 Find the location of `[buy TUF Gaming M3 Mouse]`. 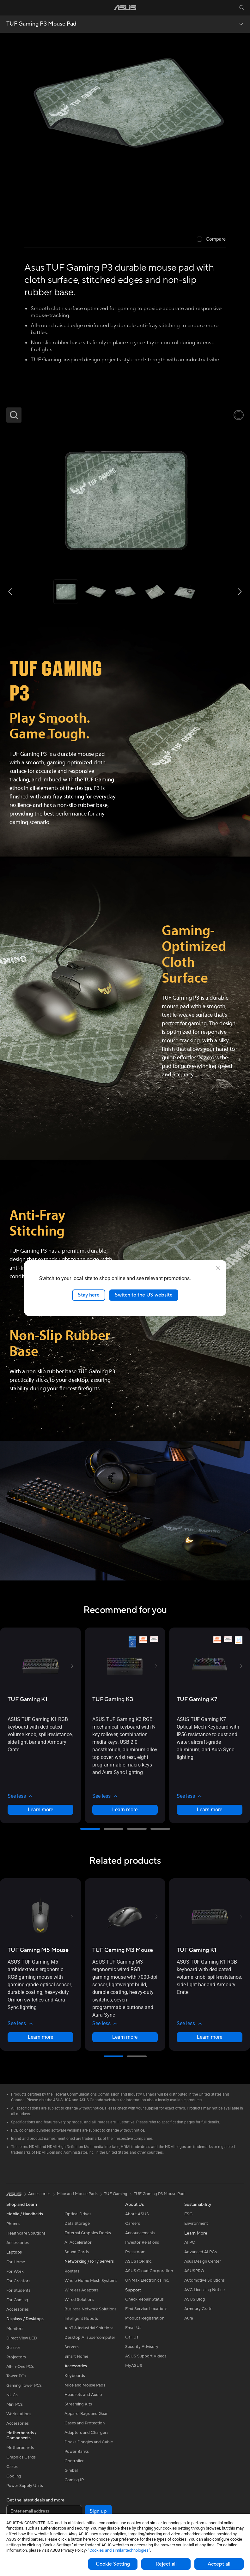

[buy TUF Gaming M3 Mouse] is located at coordinates (122, 1950).